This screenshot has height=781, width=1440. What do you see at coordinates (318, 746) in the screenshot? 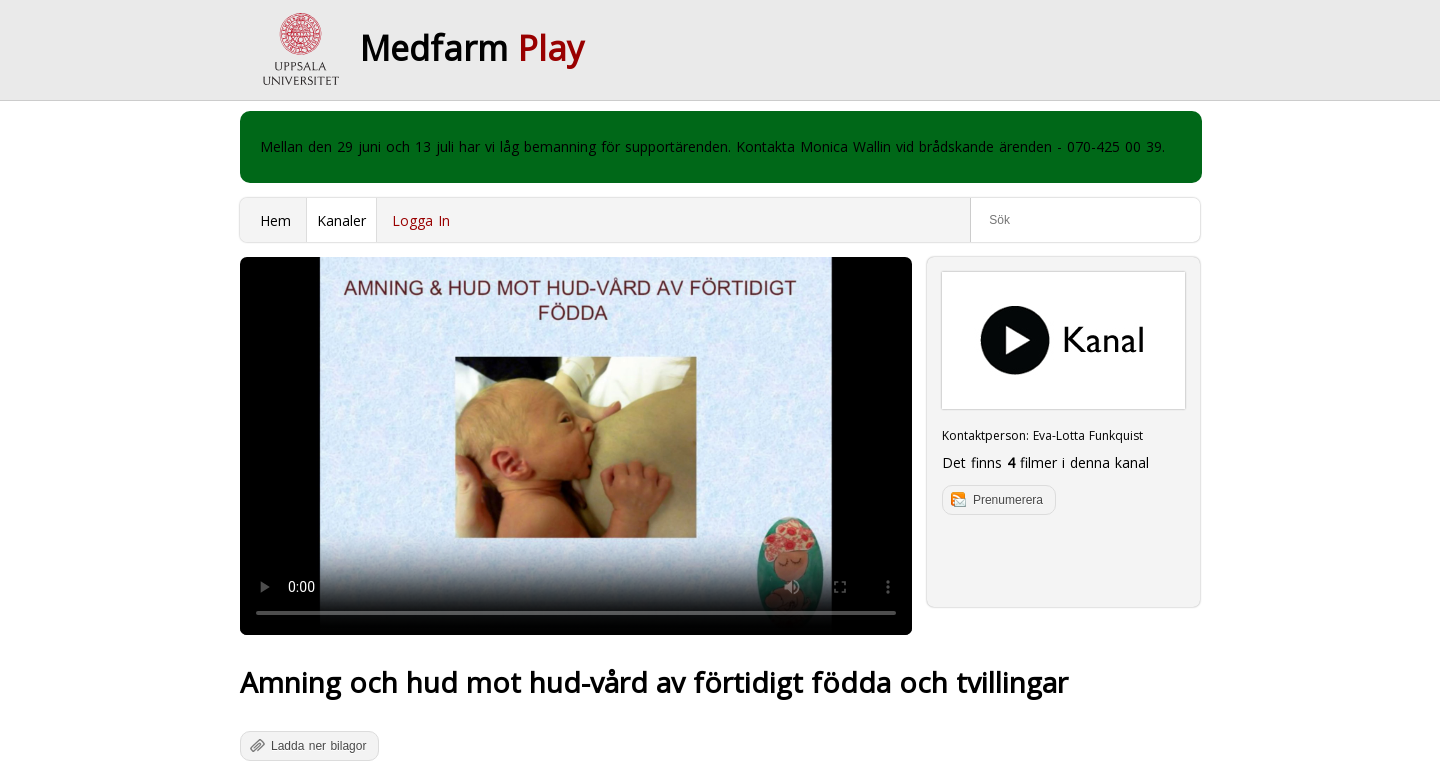
I see `Ladda ner bilagor` at bounding box center [318, 746].